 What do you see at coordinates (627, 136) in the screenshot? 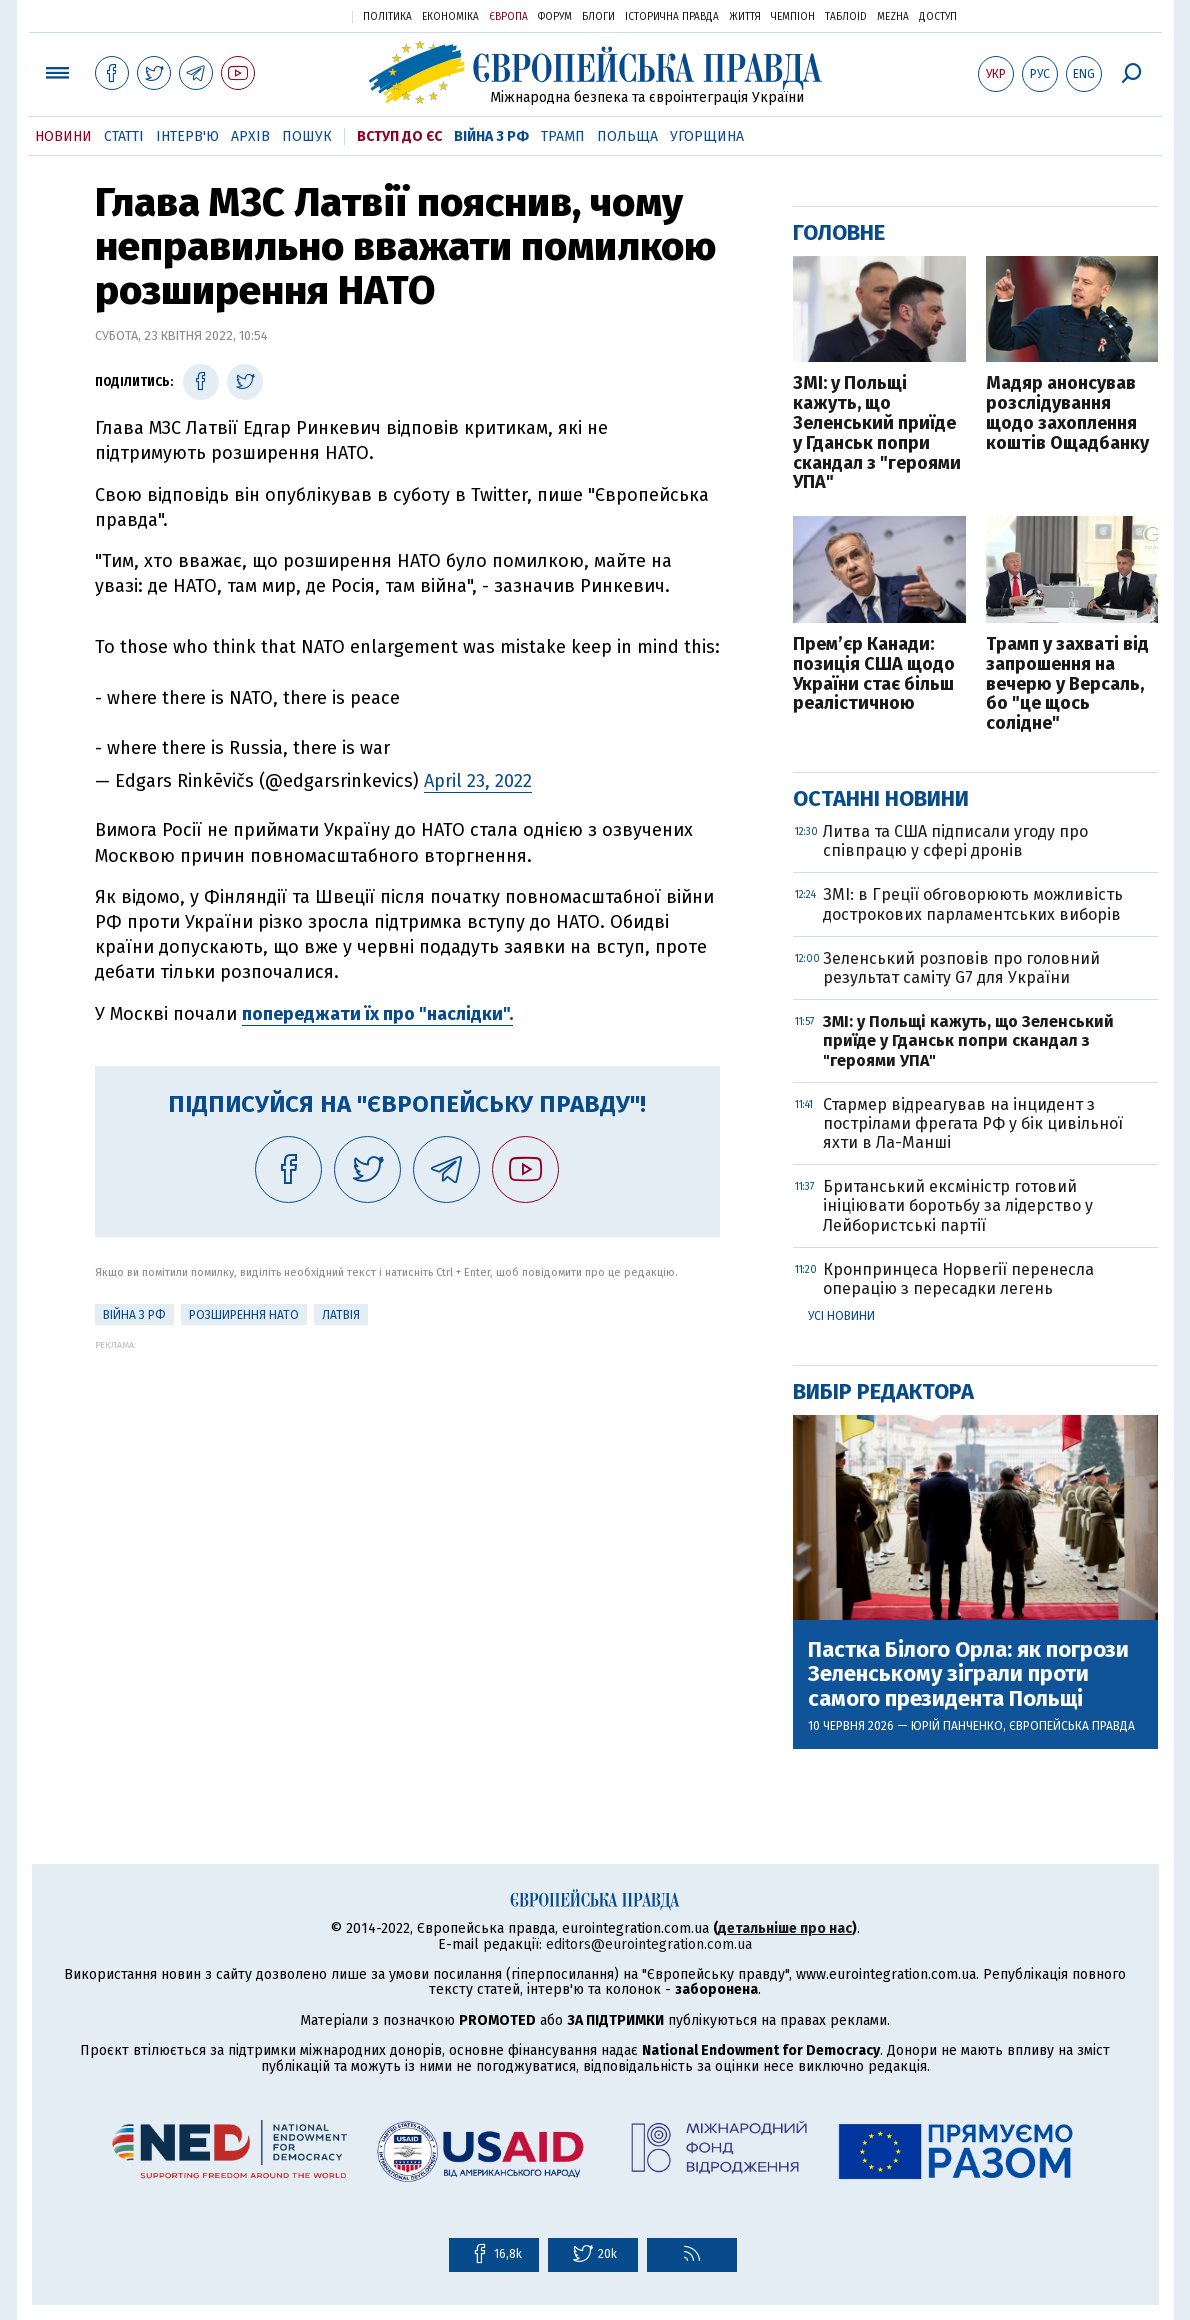
I see `Польща` at bounding box center [627, 136].